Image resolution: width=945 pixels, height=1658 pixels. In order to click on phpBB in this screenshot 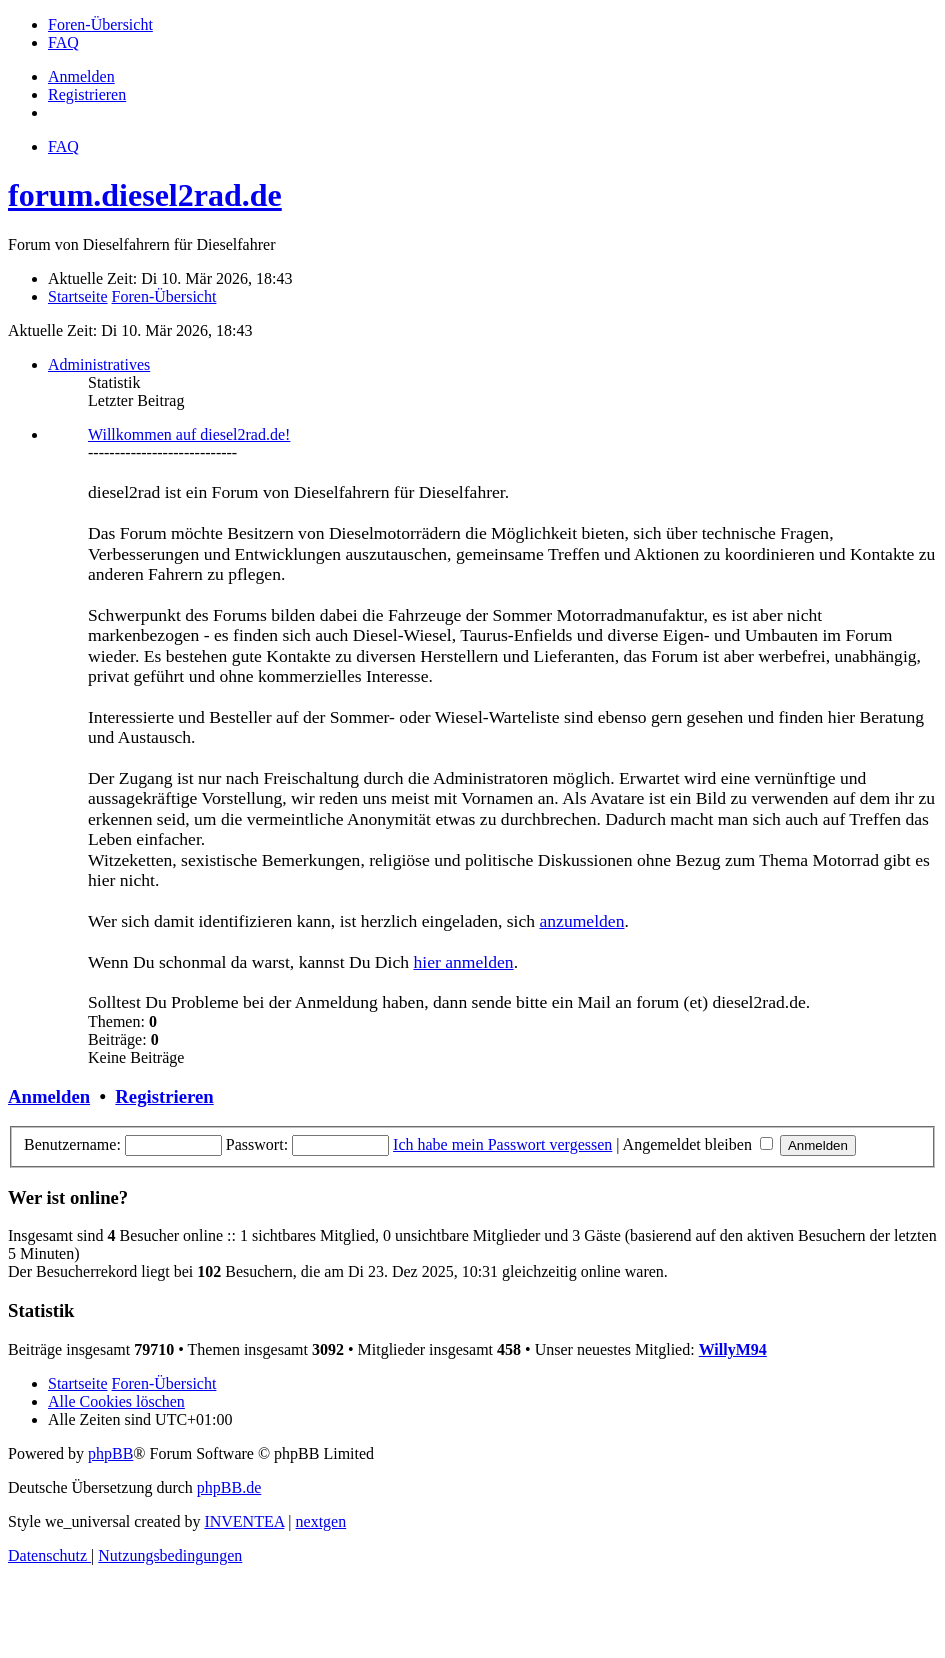, I will do `click(110, 1453)`.